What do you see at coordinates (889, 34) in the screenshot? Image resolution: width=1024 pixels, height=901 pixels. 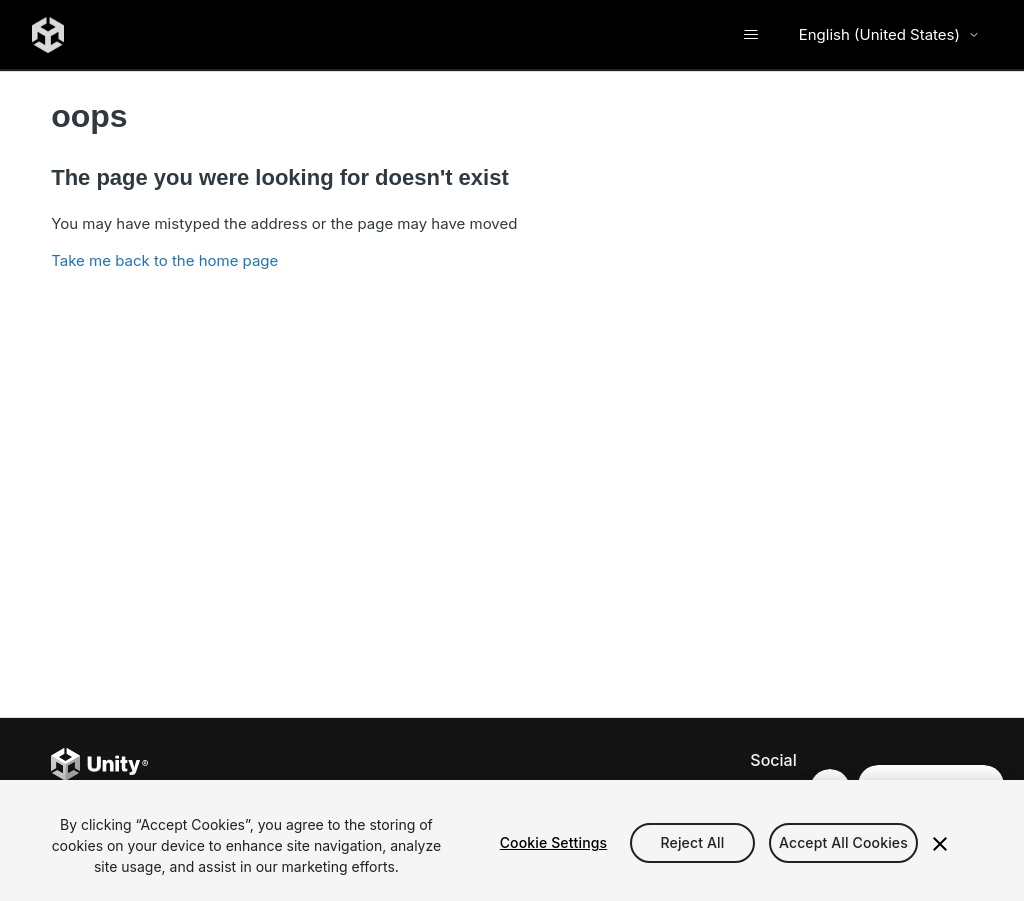 I see `English (United States) [Select language]` at bounding box center [889, 34].